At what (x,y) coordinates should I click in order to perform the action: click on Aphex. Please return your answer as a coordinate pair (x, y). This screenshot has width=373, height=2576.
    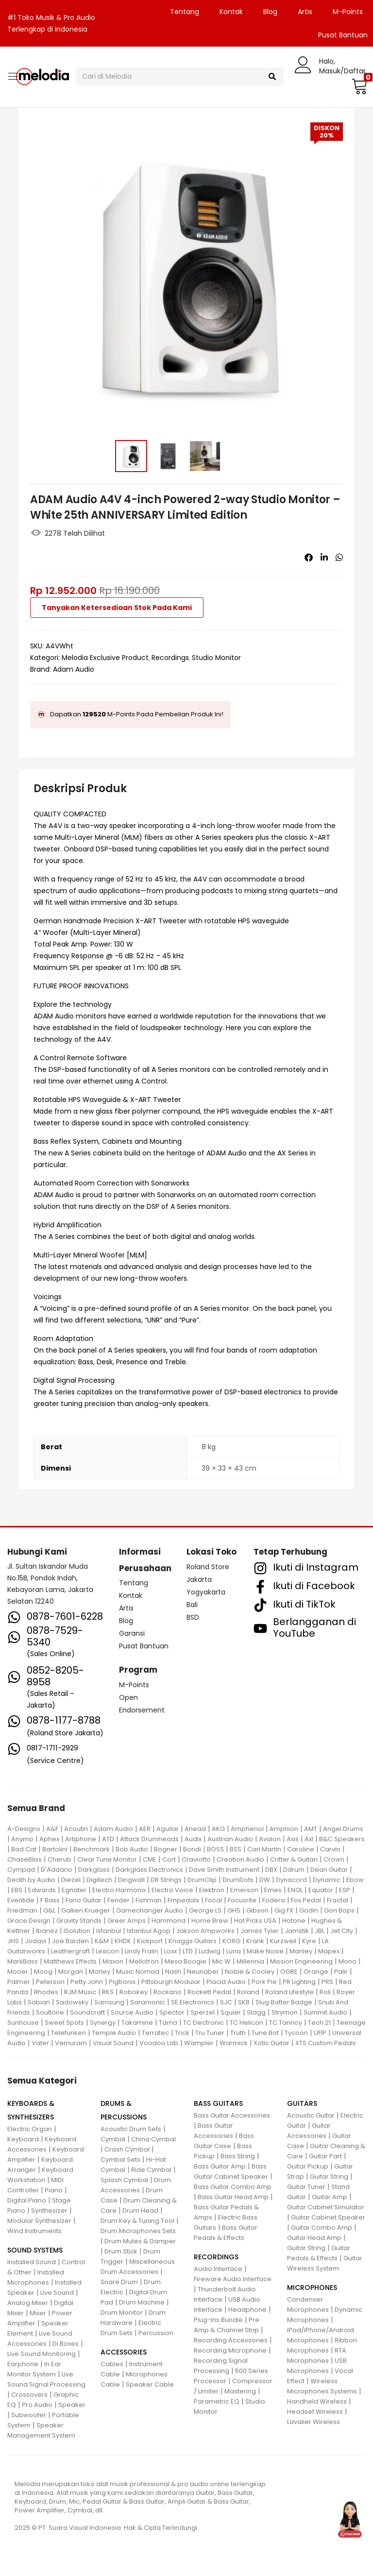
    Looking at the image, I should click on (49, 1839).